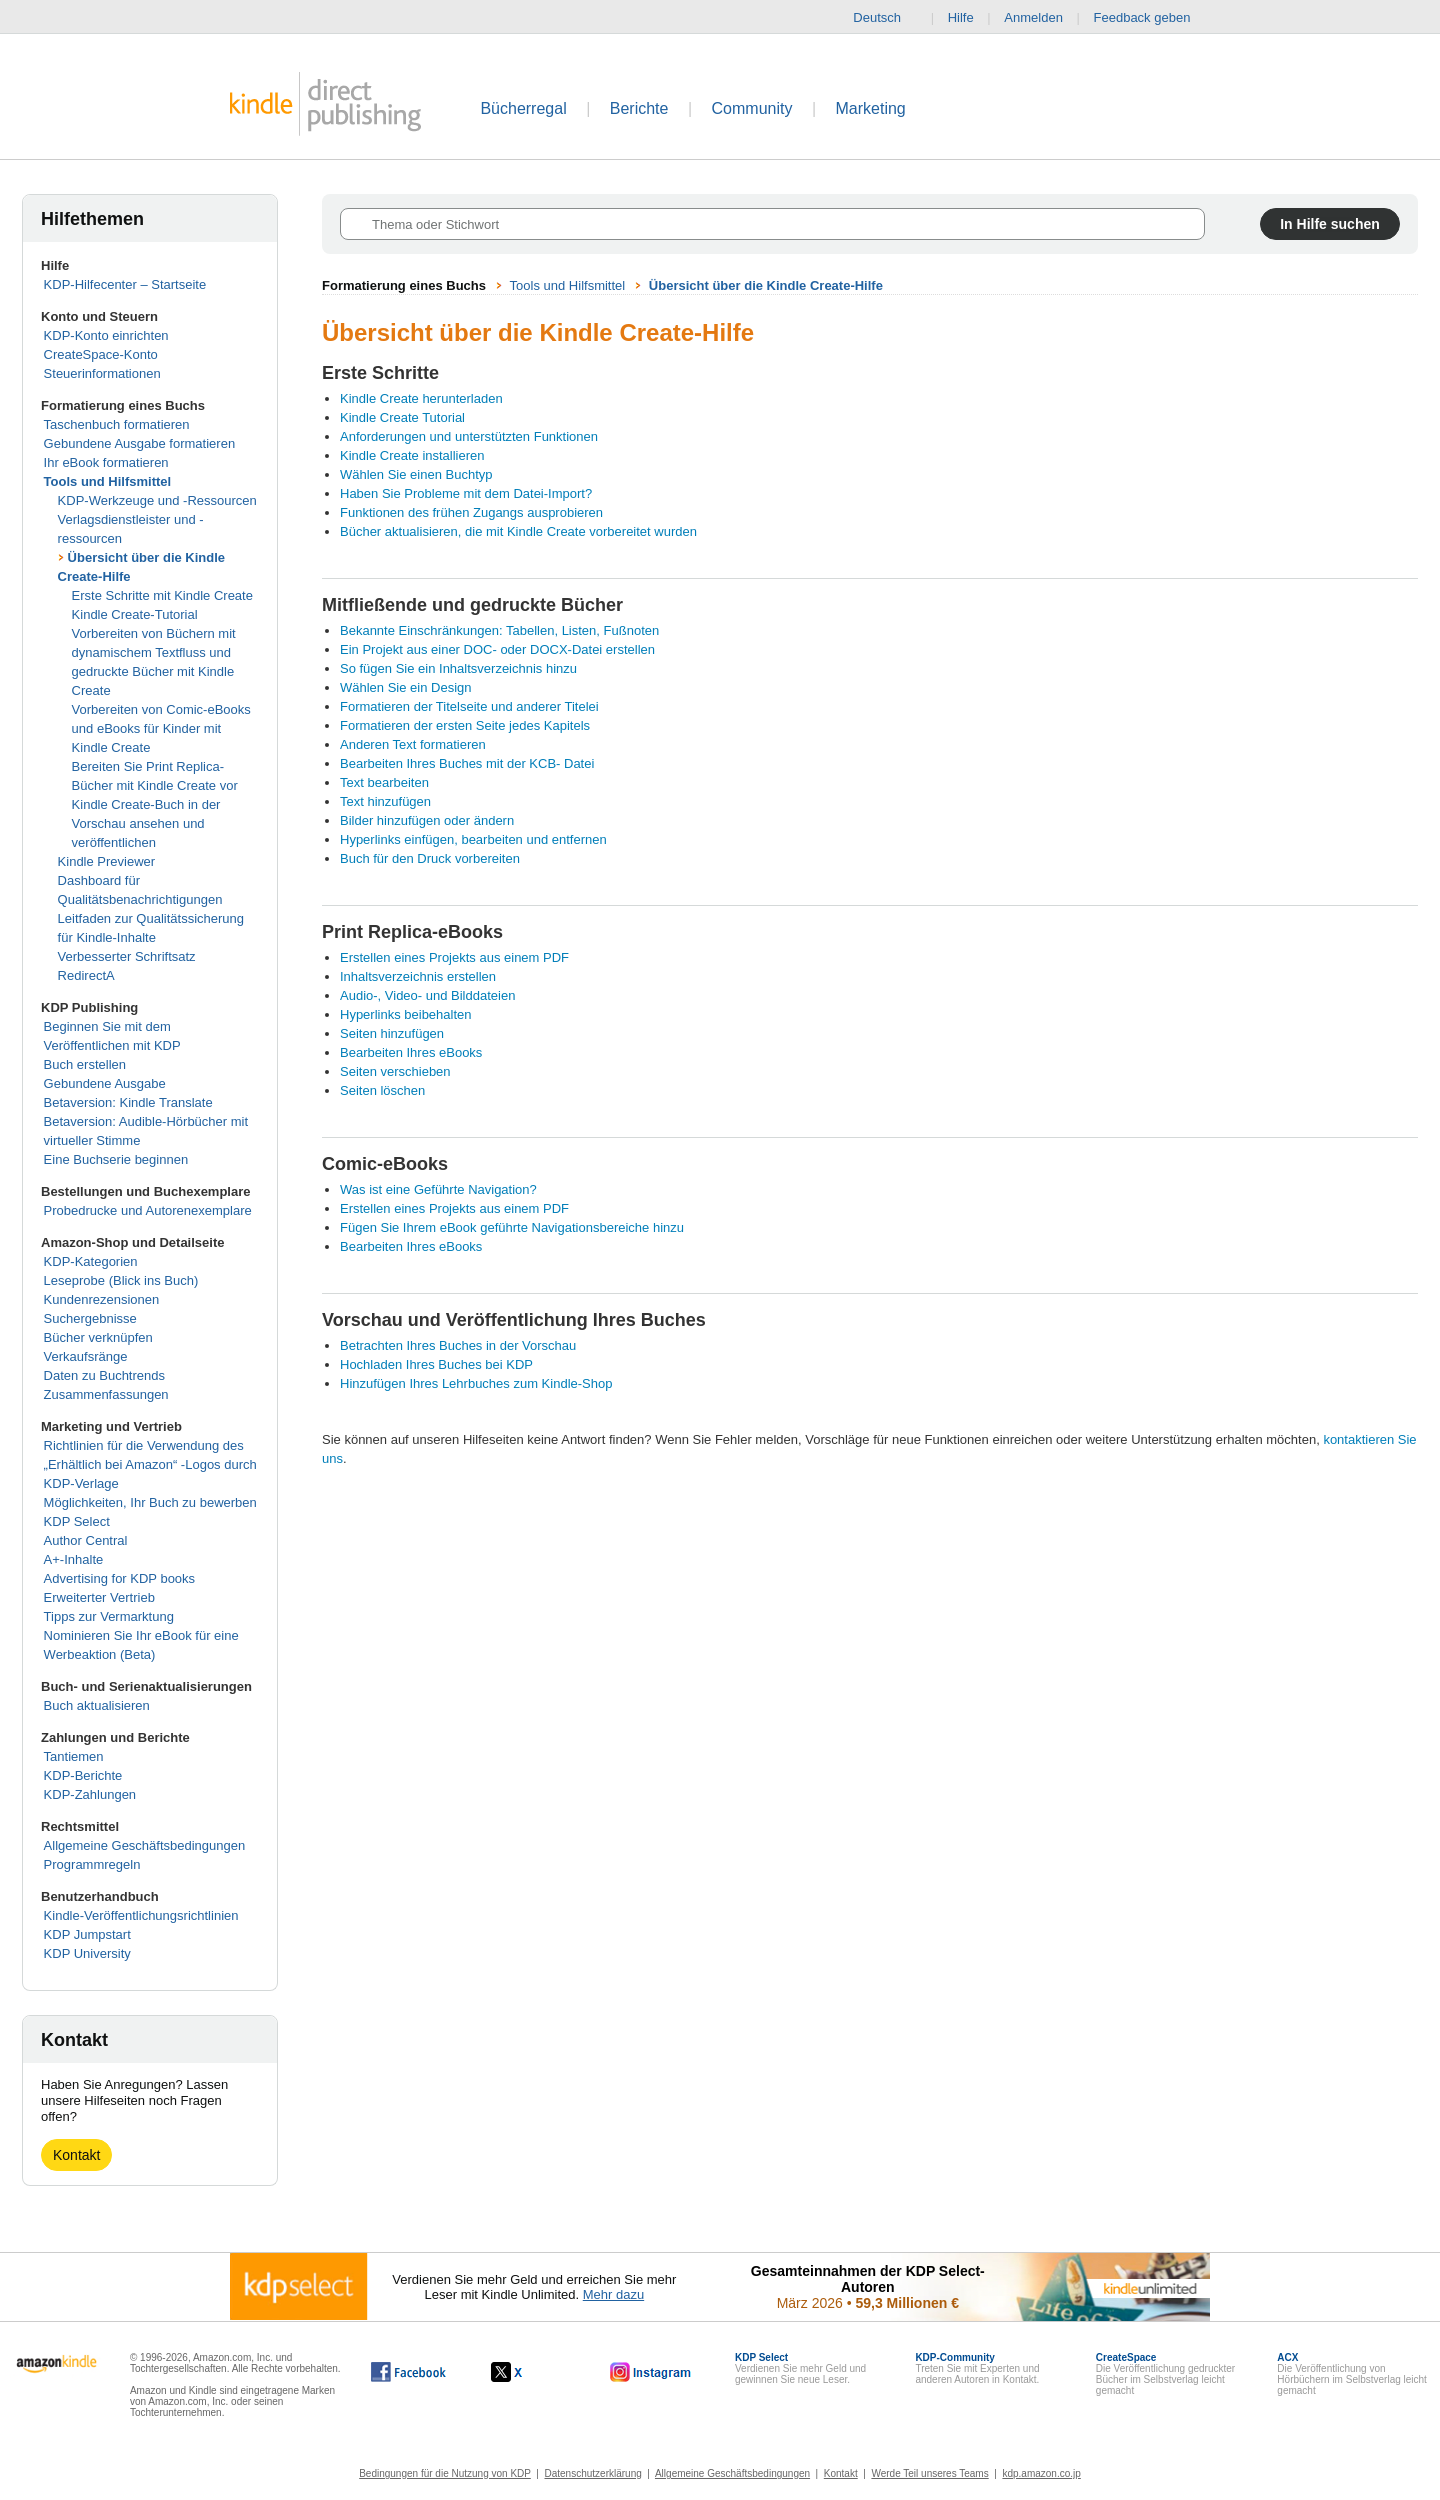 The image size is (1440, 2500). Describe the element at coordinates (395, 1071) in the screenshot. I see `Seiten verschieben` at that location.